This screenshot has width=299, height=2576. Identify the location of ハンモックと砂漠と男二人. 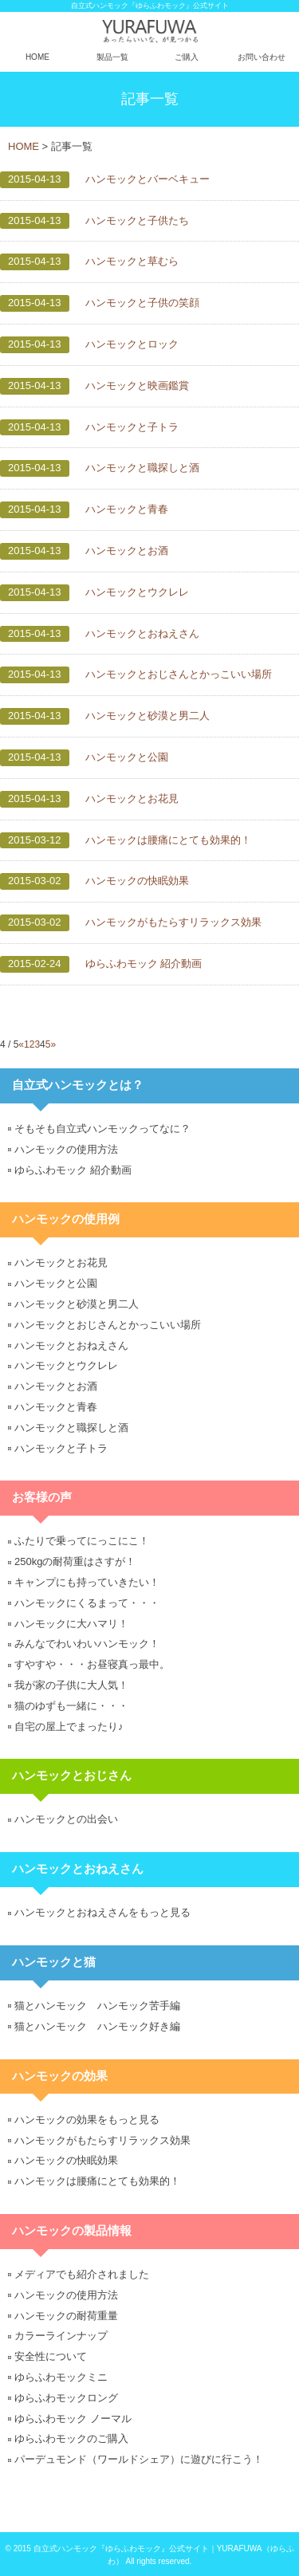
(147, 716).